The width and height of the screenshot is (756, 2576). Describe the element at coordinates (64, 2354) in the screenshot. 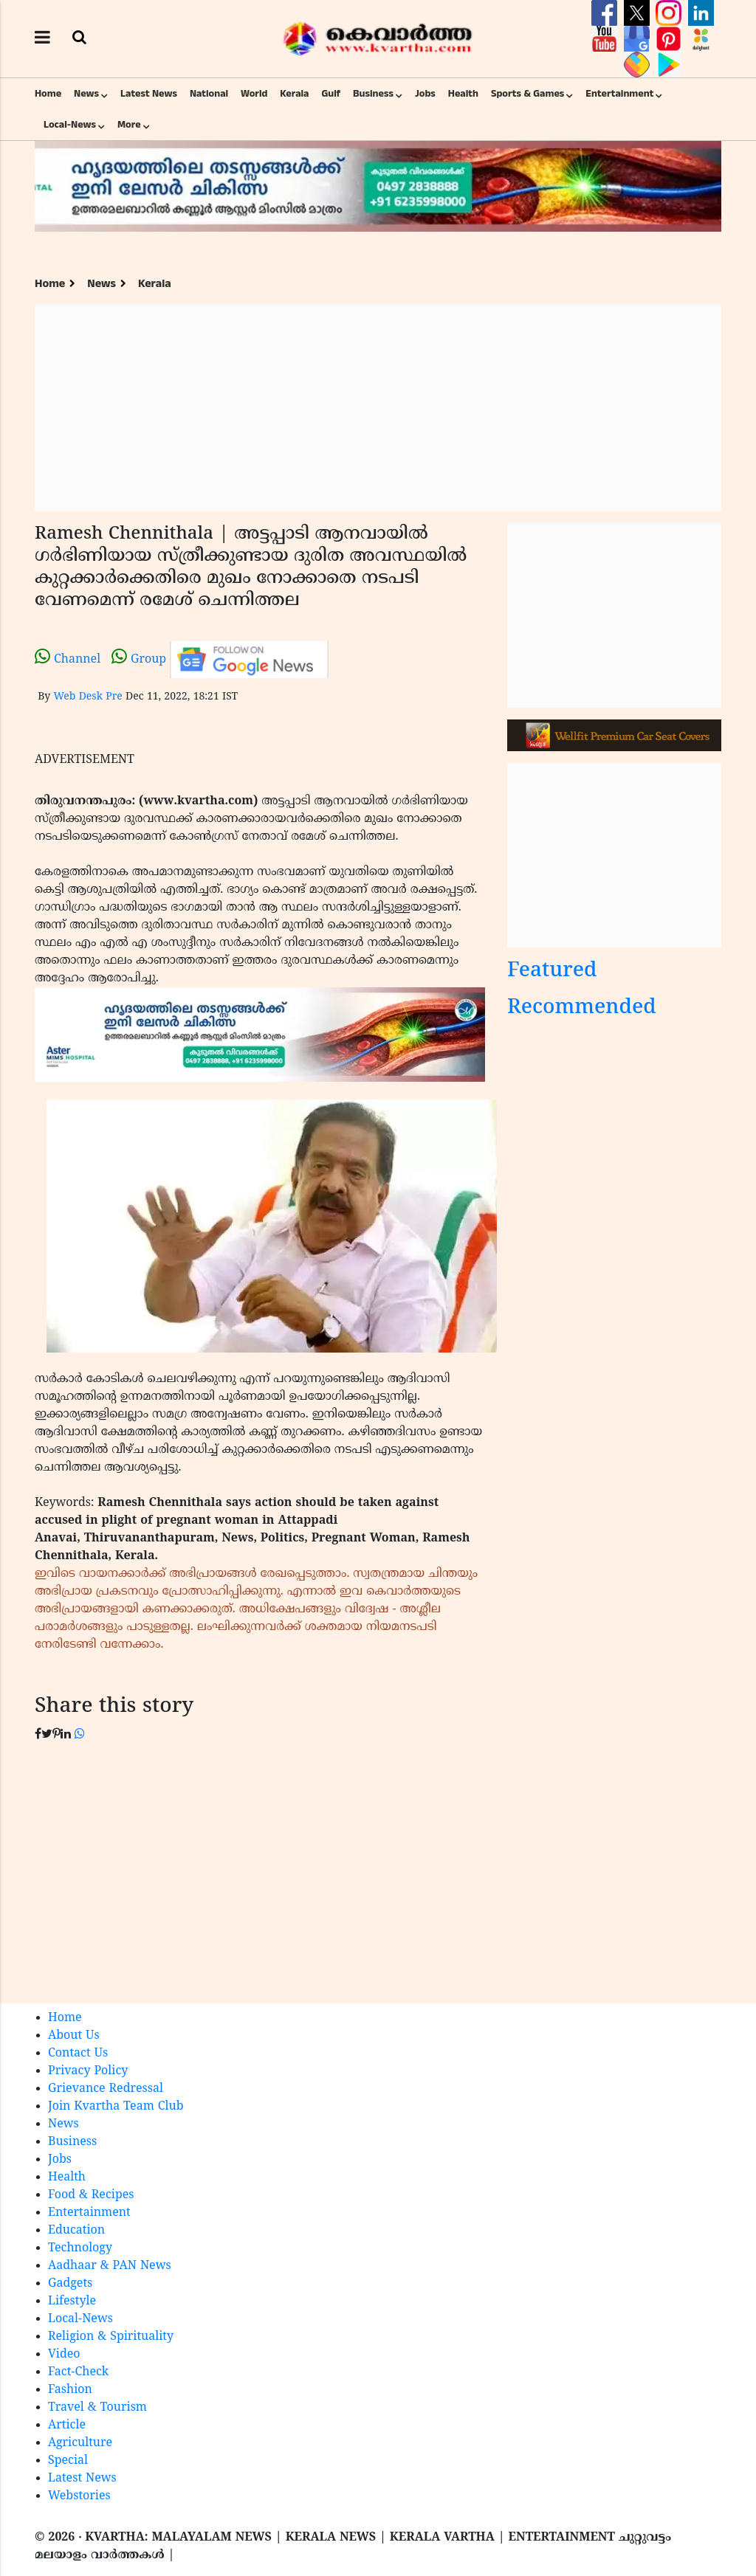

I see `Video` at that location.